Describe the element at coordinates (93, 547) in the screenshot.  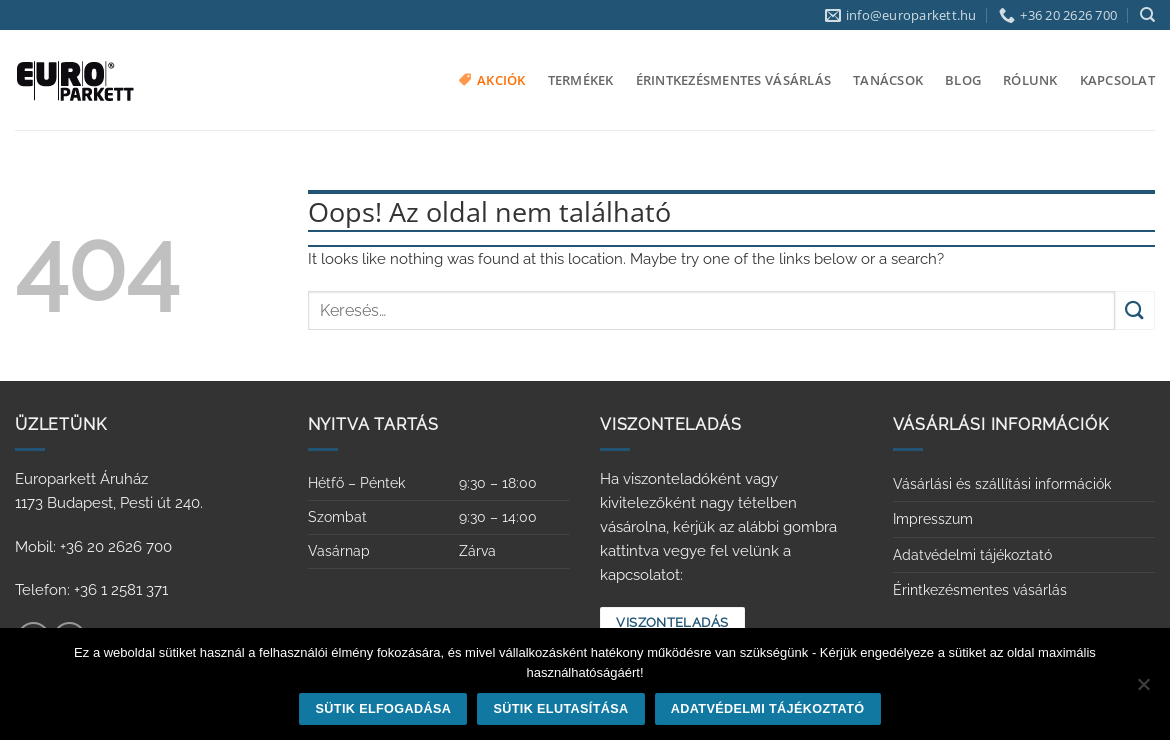
I see `Mobil: +36 20 2626 700` at that location.